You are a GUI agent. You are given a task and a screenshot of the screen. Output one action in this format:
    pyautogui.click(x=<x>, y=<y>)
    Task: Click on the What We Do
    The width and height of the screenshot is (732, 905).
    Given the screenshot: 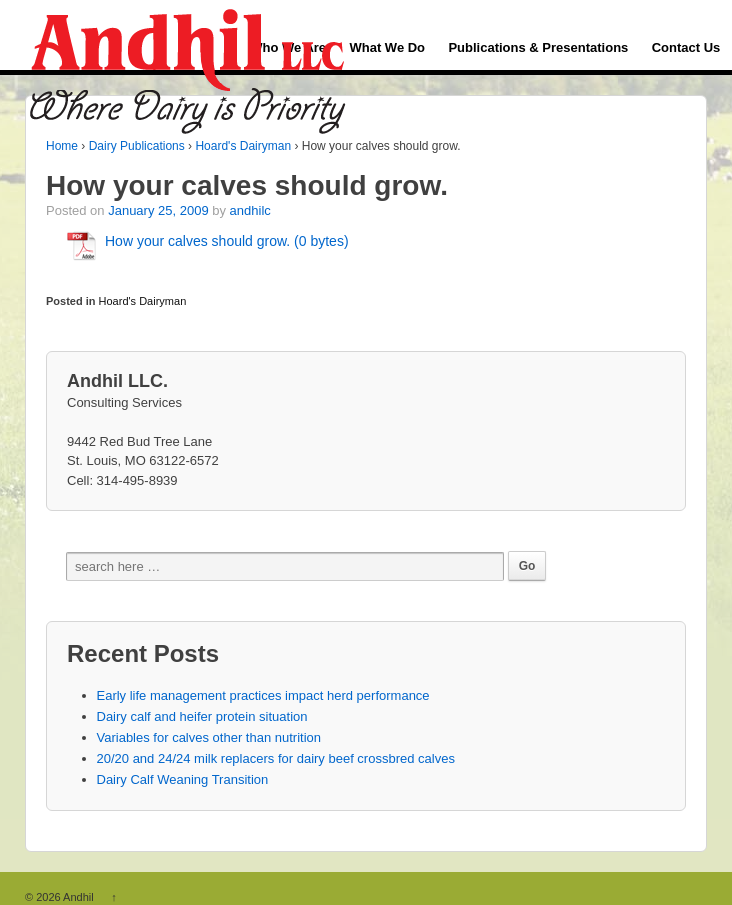 What is the action you would take?
    pyautogui.click(x=387, y=47)
    